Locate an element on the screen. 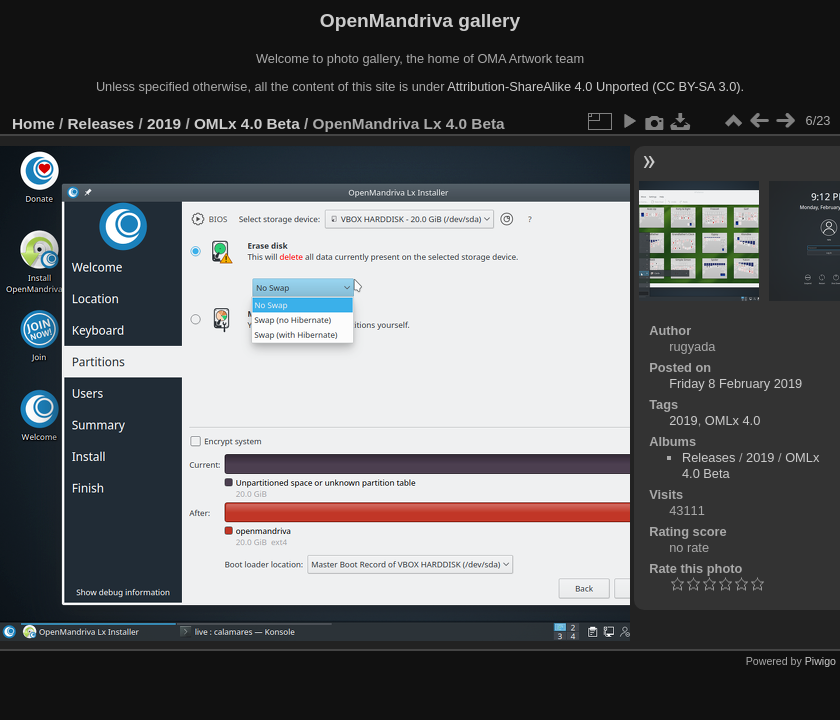  OMLx 4.0 Beta is located at coordinates (247, 123).